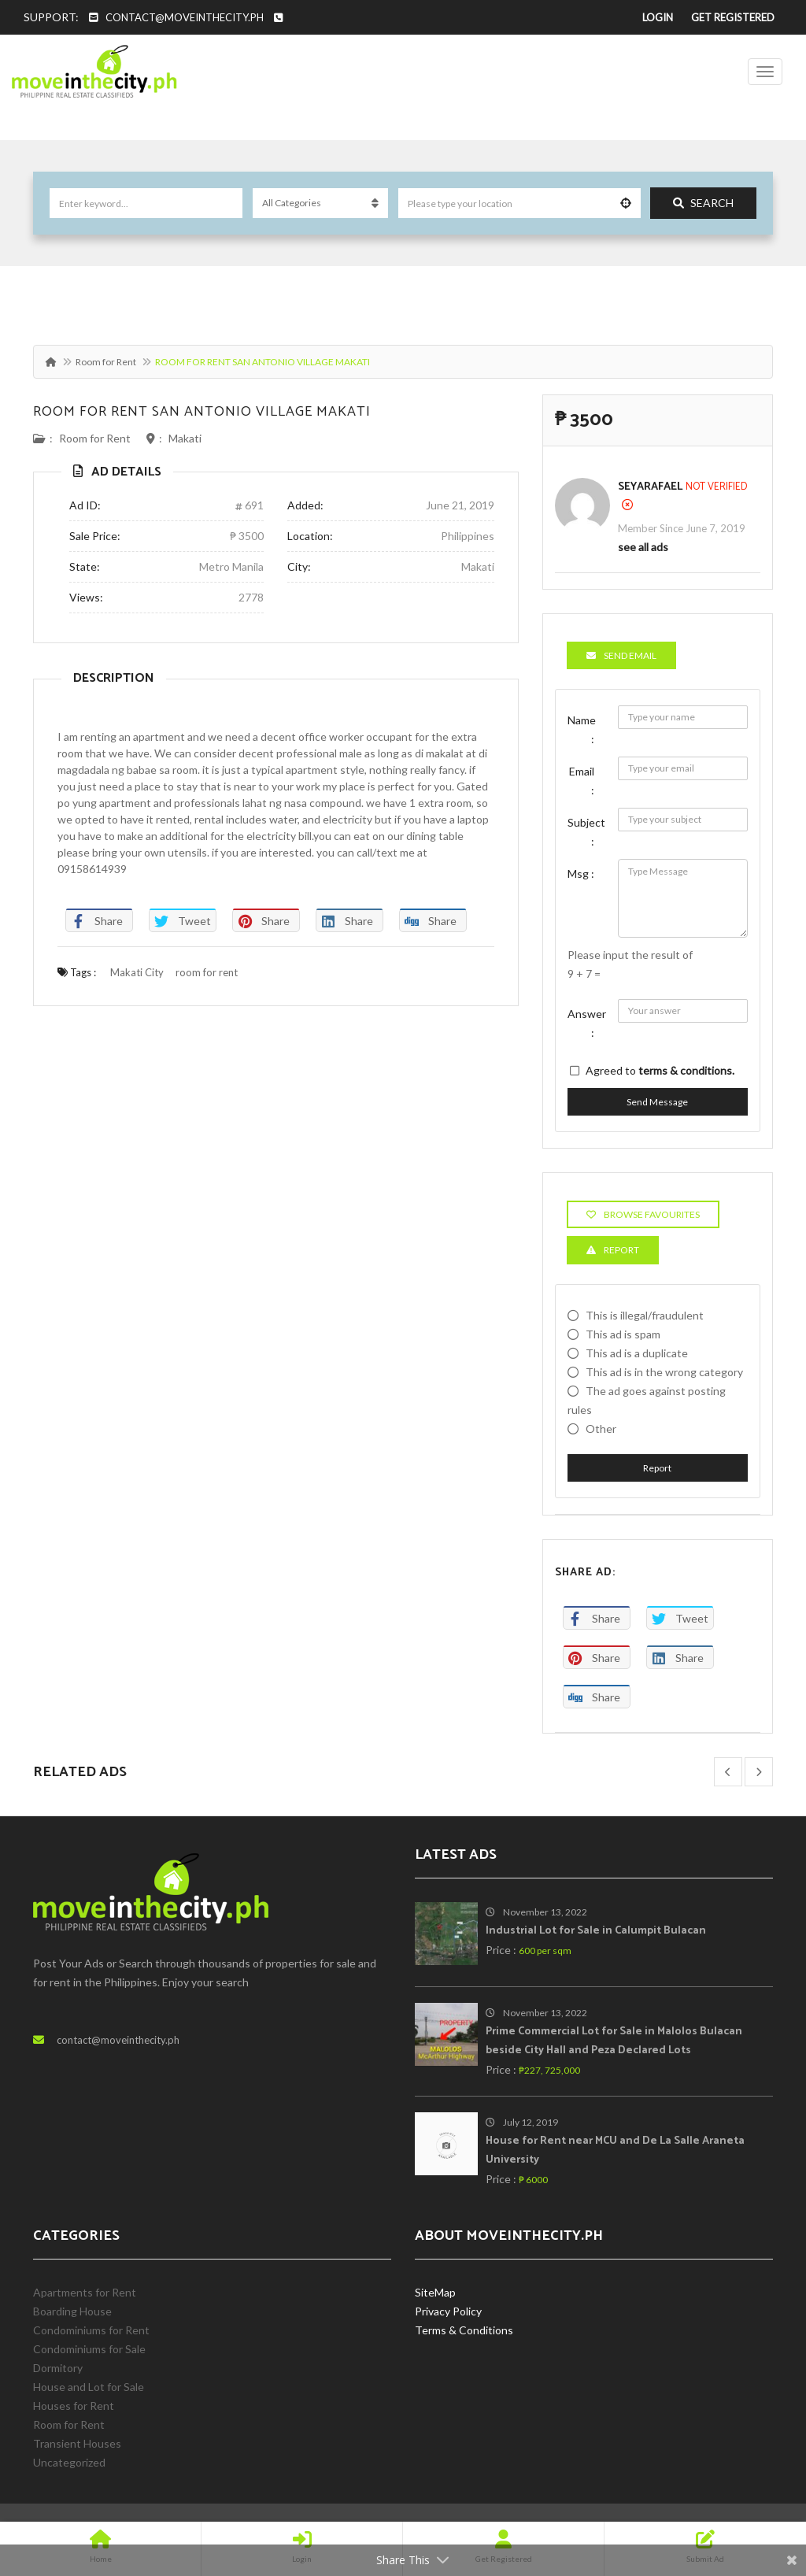 The width and height of the screenshot is (806, 2576). I want to click on Industrial Lot for Sale in Calumpit Bulacan, so click(596, 1931).